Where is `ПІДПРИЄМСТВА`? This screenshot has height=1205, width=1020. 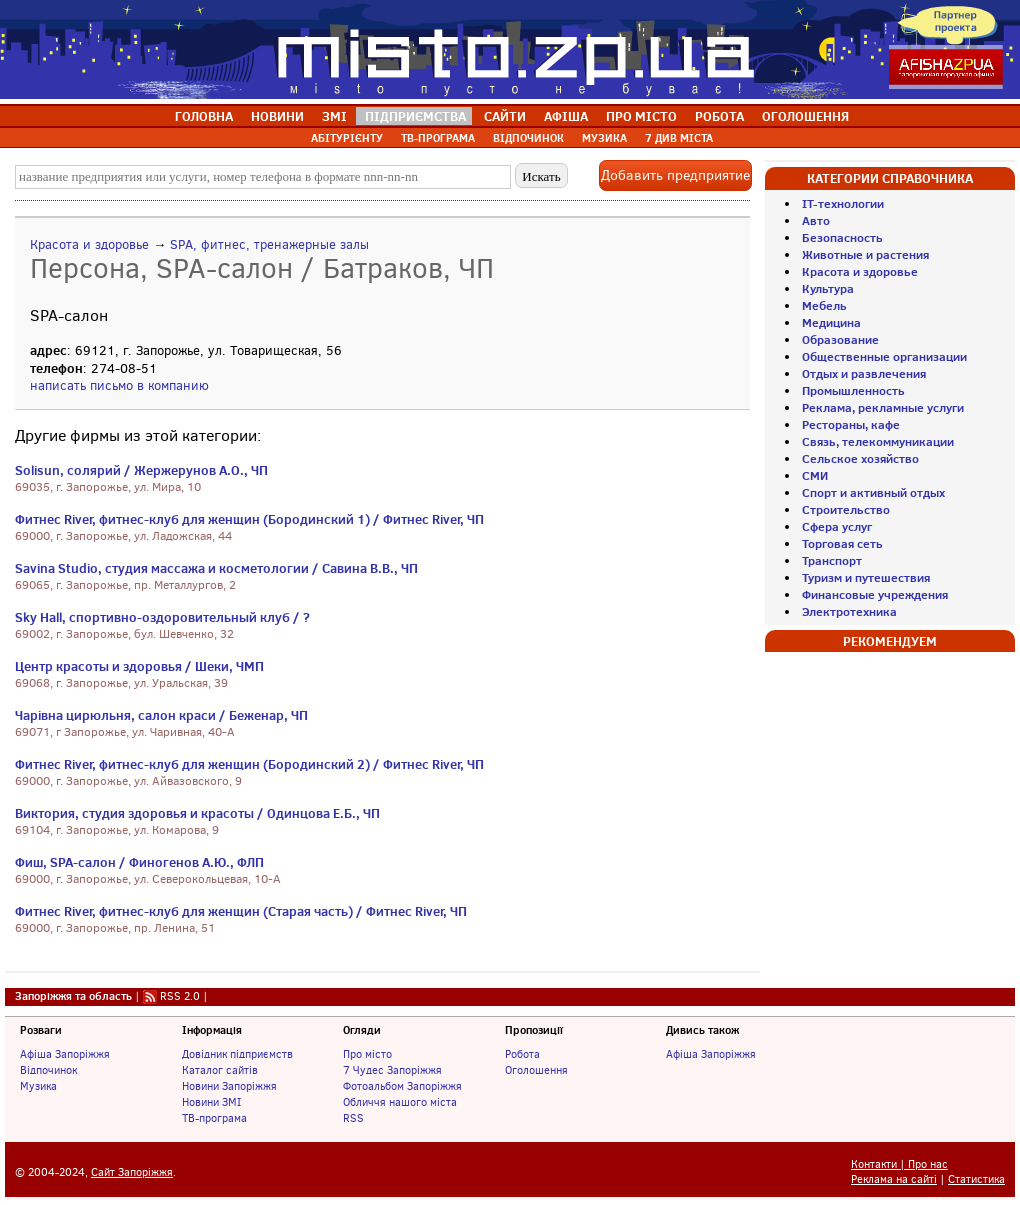
ПІДПРИЄМСТВА is located at coordinates (415, 116).